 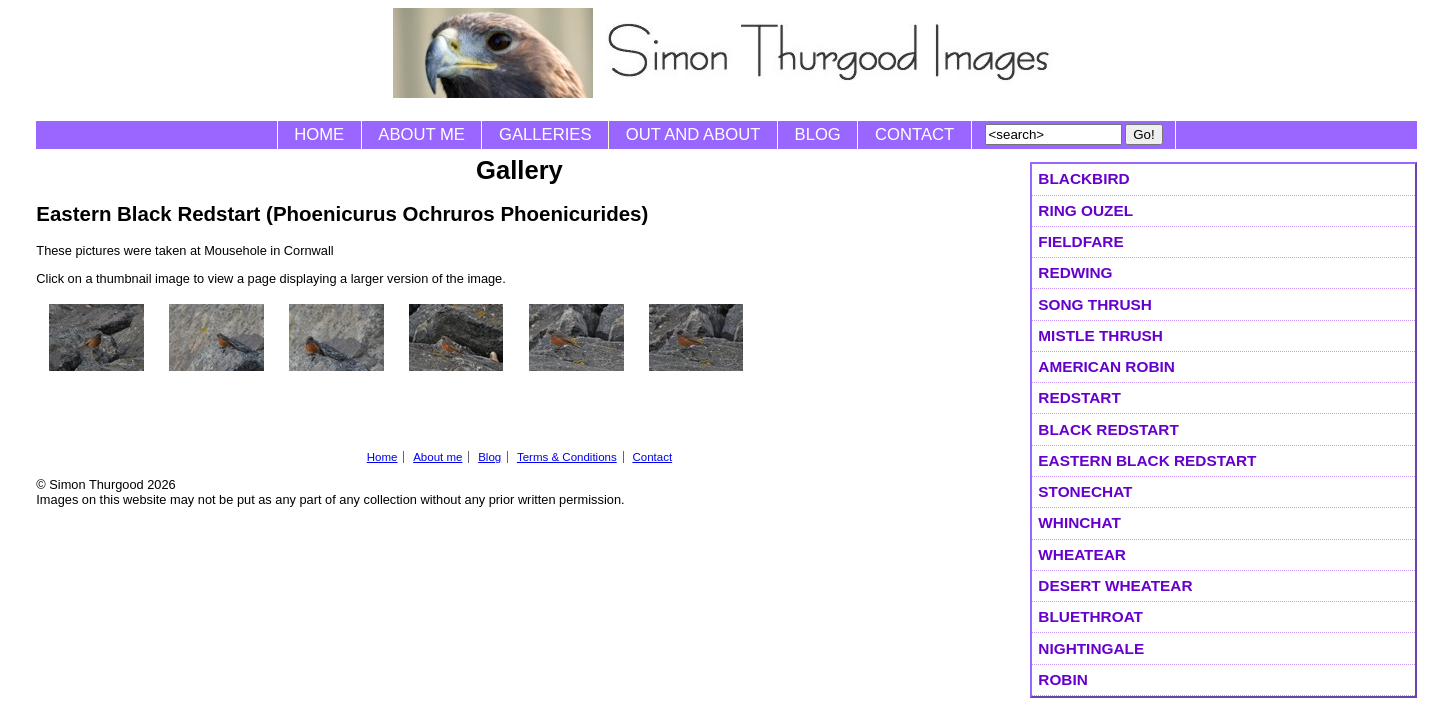 What do you see at coordinates (1063, 679) in the screenshot?
I see `Robin` at bounding box center [1063, 679].